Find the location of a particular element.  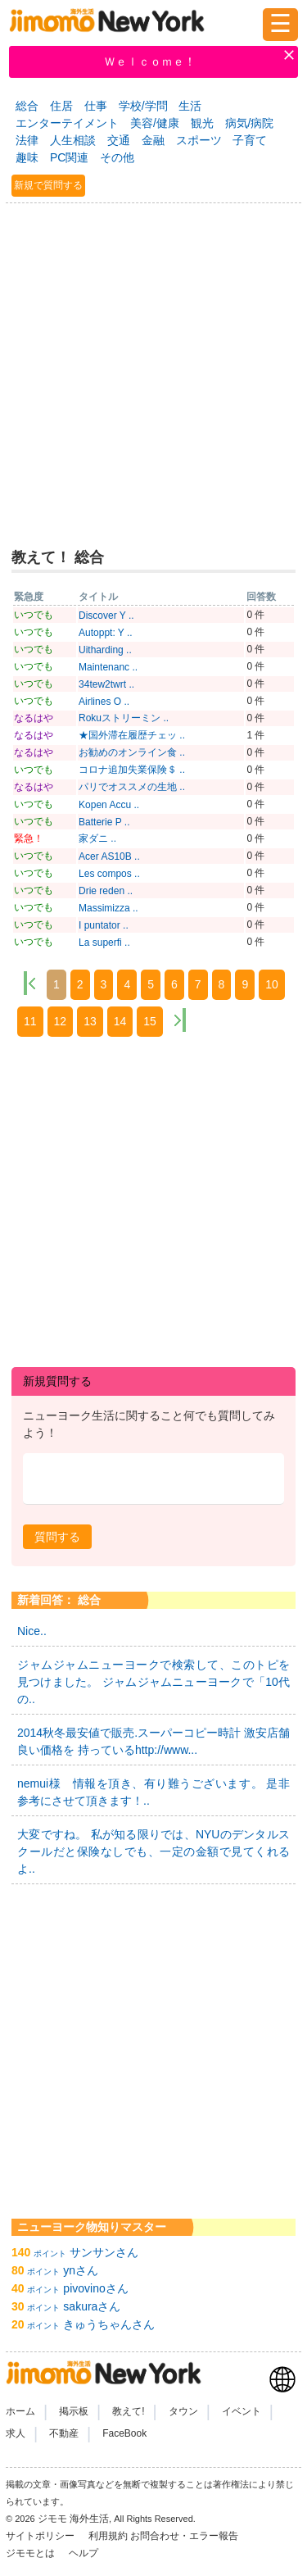

12 is located at coordinates (60, 1021).